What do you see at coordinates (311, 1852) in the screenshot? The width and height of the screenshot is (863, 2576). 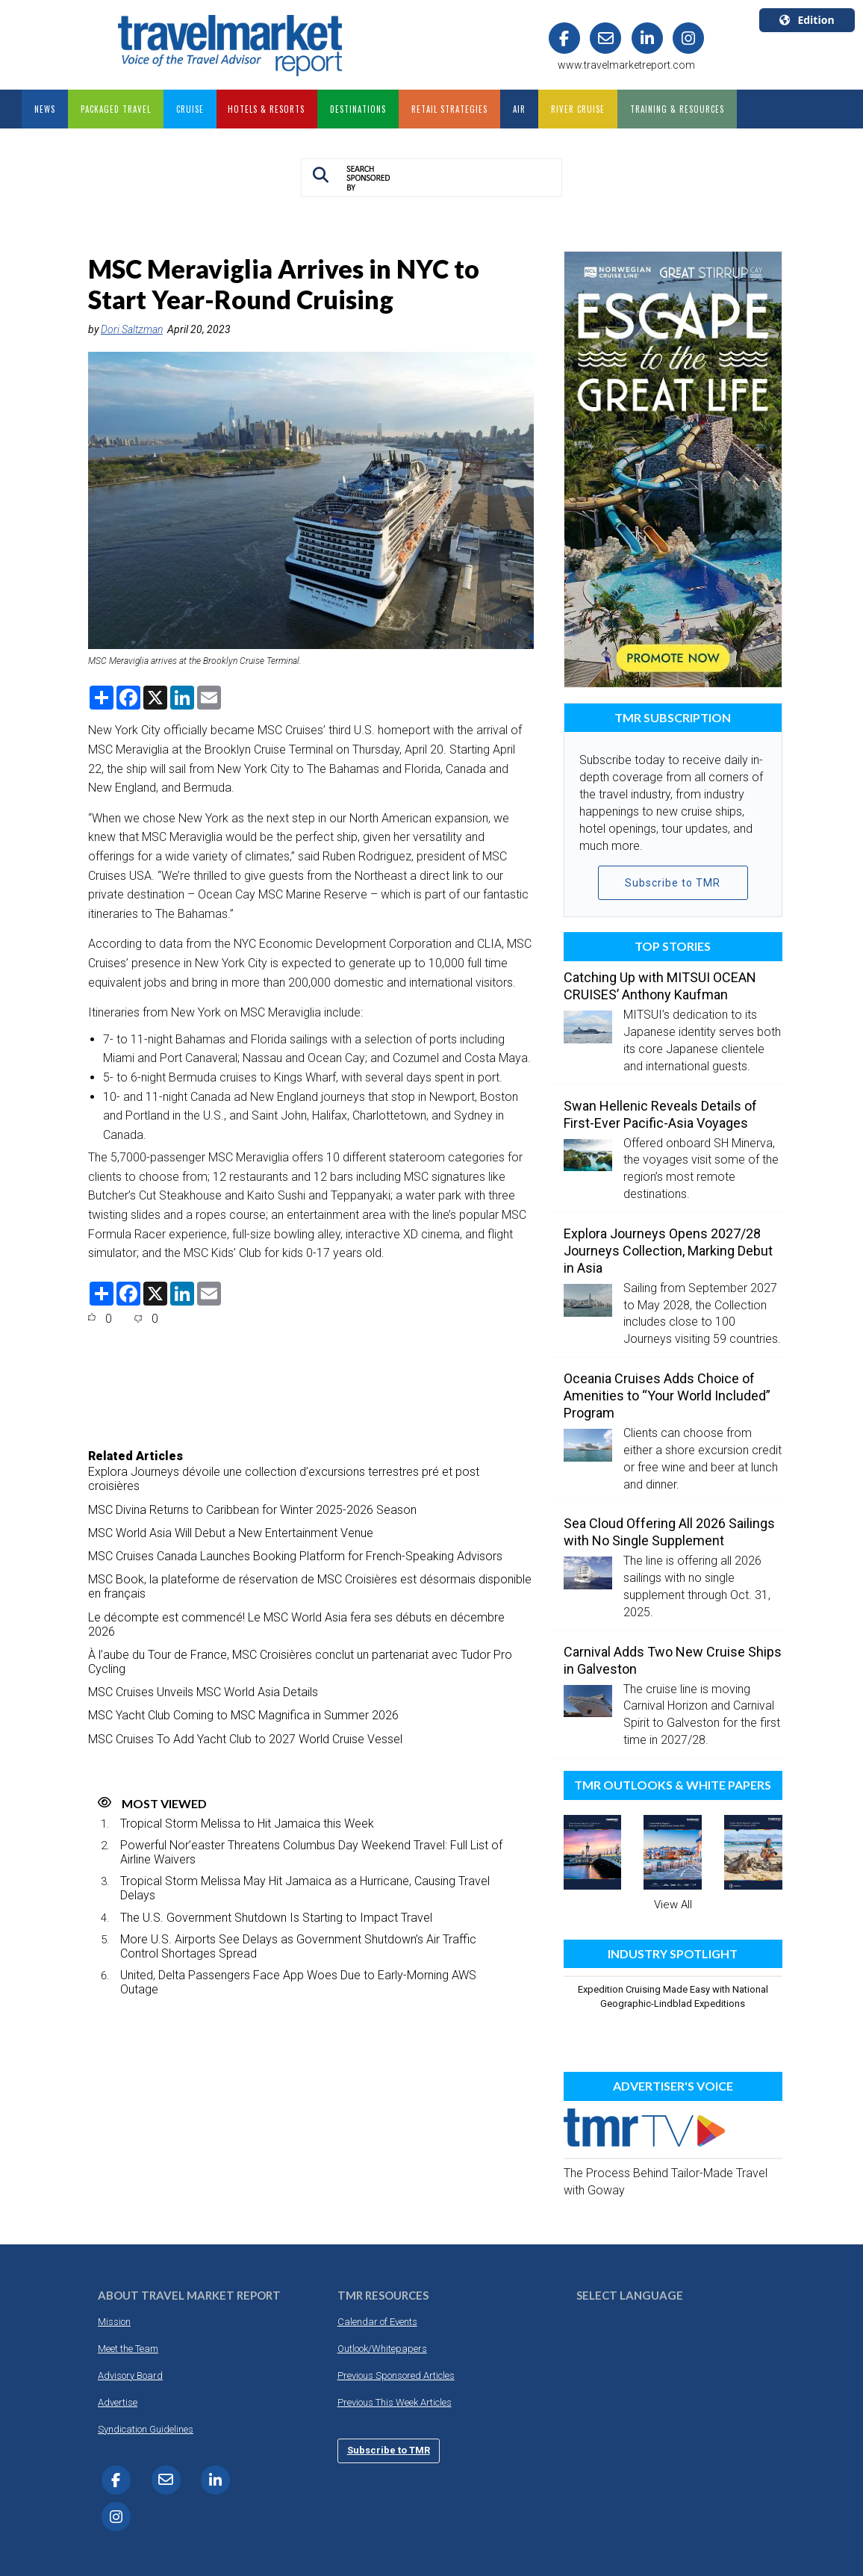 I see `Powerful Nor’easter Threatens Columbus Day Weekend Travel: Full List of Airline Waivers` at bounding box center [311, 1852].